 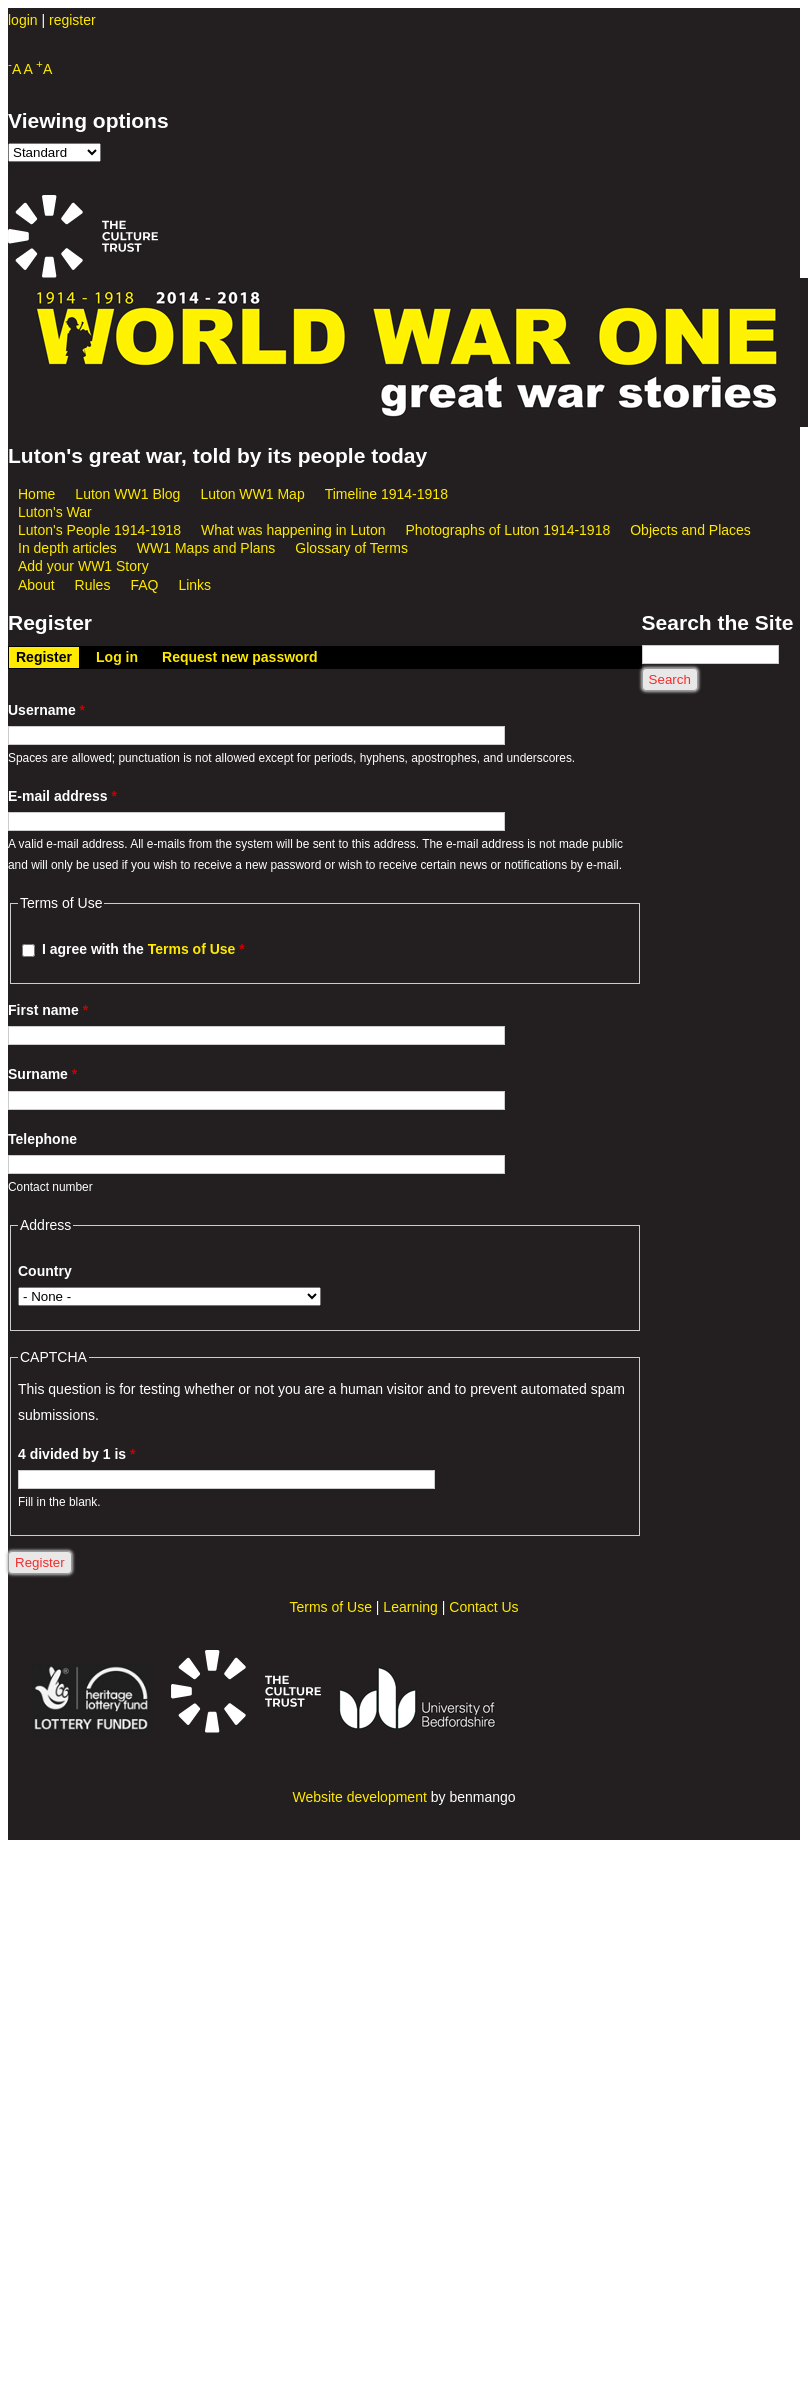 What do you see at coordinates (386, 494) in the screenshot?
I see `Timeline 1914-1918` at bounding box center [386, 494].